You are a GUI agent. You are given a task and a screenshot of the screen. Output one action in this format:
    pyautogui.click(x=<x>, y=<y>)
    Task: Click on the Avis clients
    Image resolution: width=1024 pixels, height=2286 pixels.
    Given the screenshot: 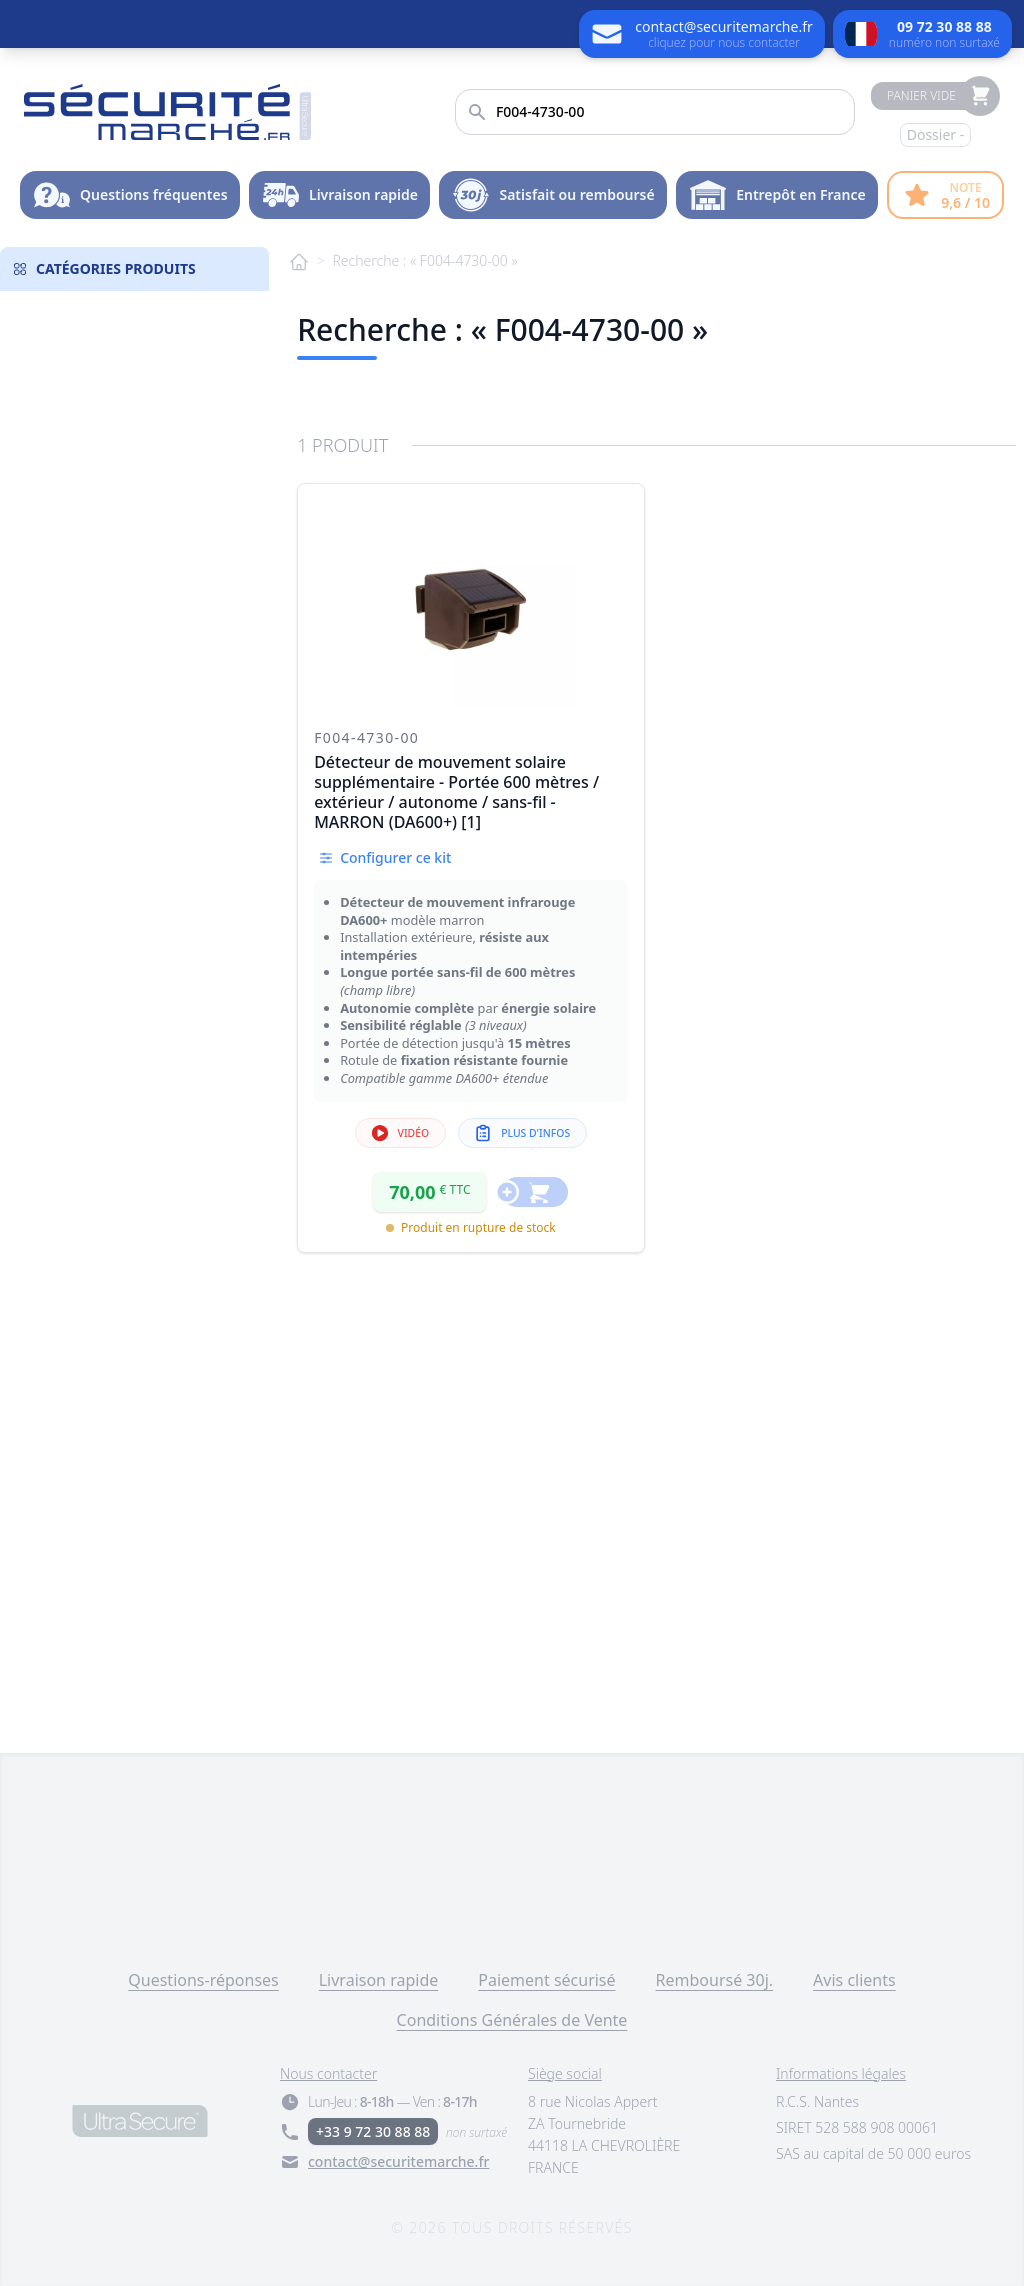 What is the action you would take?
    pyautogui.click(x=854, y=1980)
    